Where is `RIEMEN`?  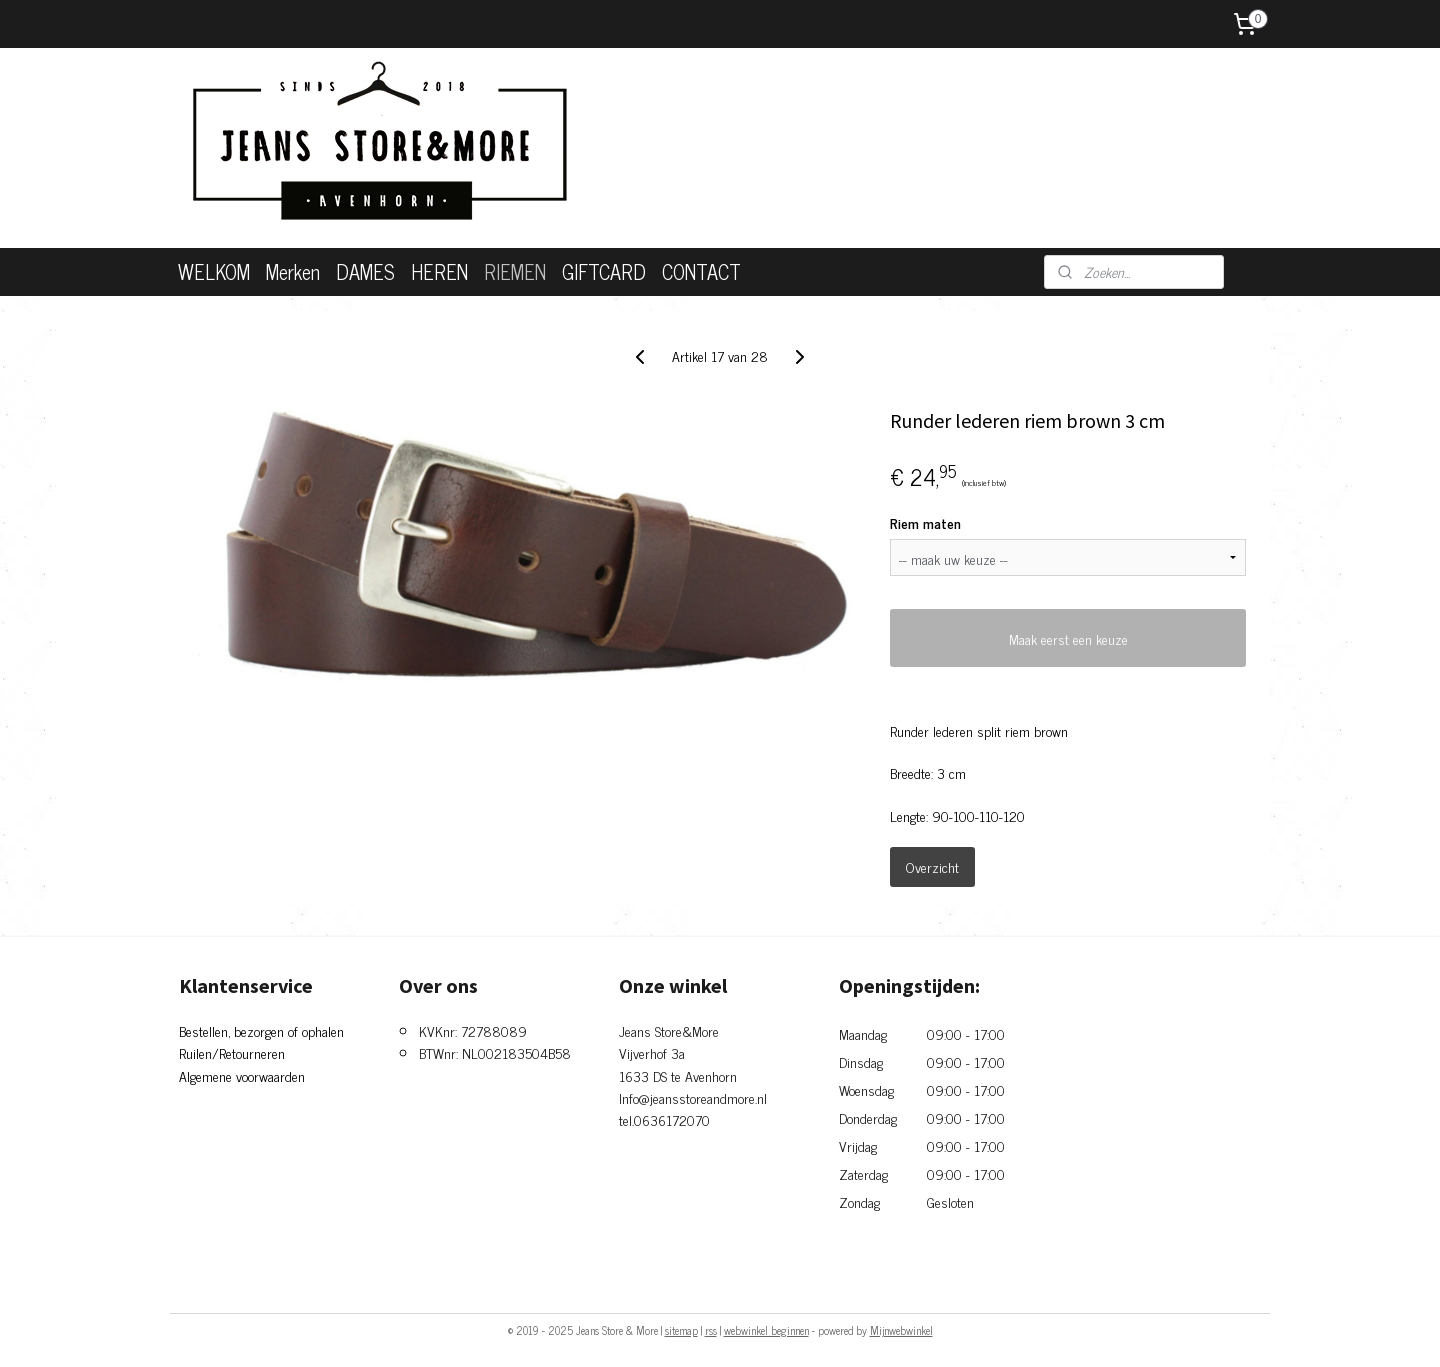 RIEMEN is located at coordinates (515, 271).